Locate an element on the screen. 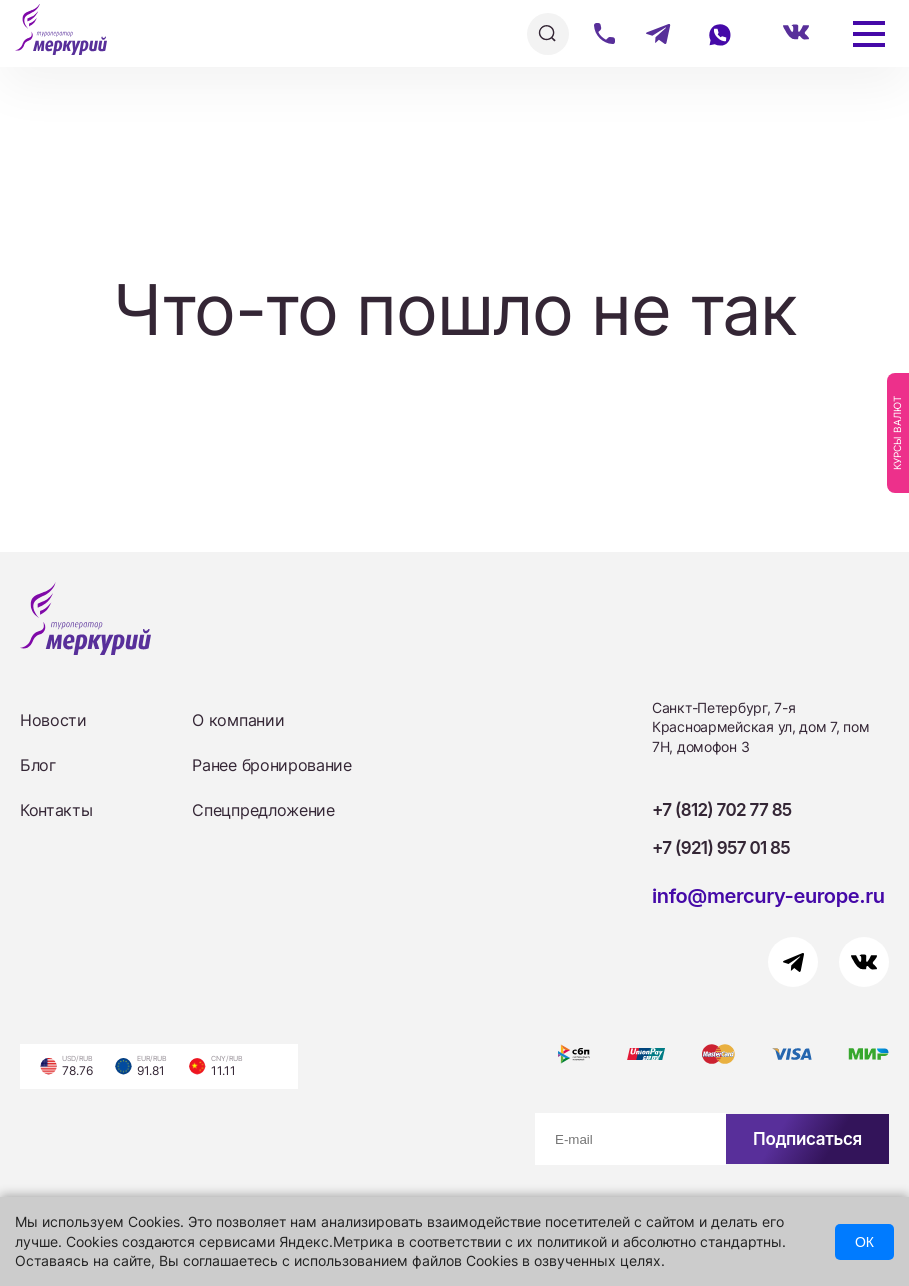 The height and width of the screenshot is (1286, 909). Блог is located at coordinates (38, 765).